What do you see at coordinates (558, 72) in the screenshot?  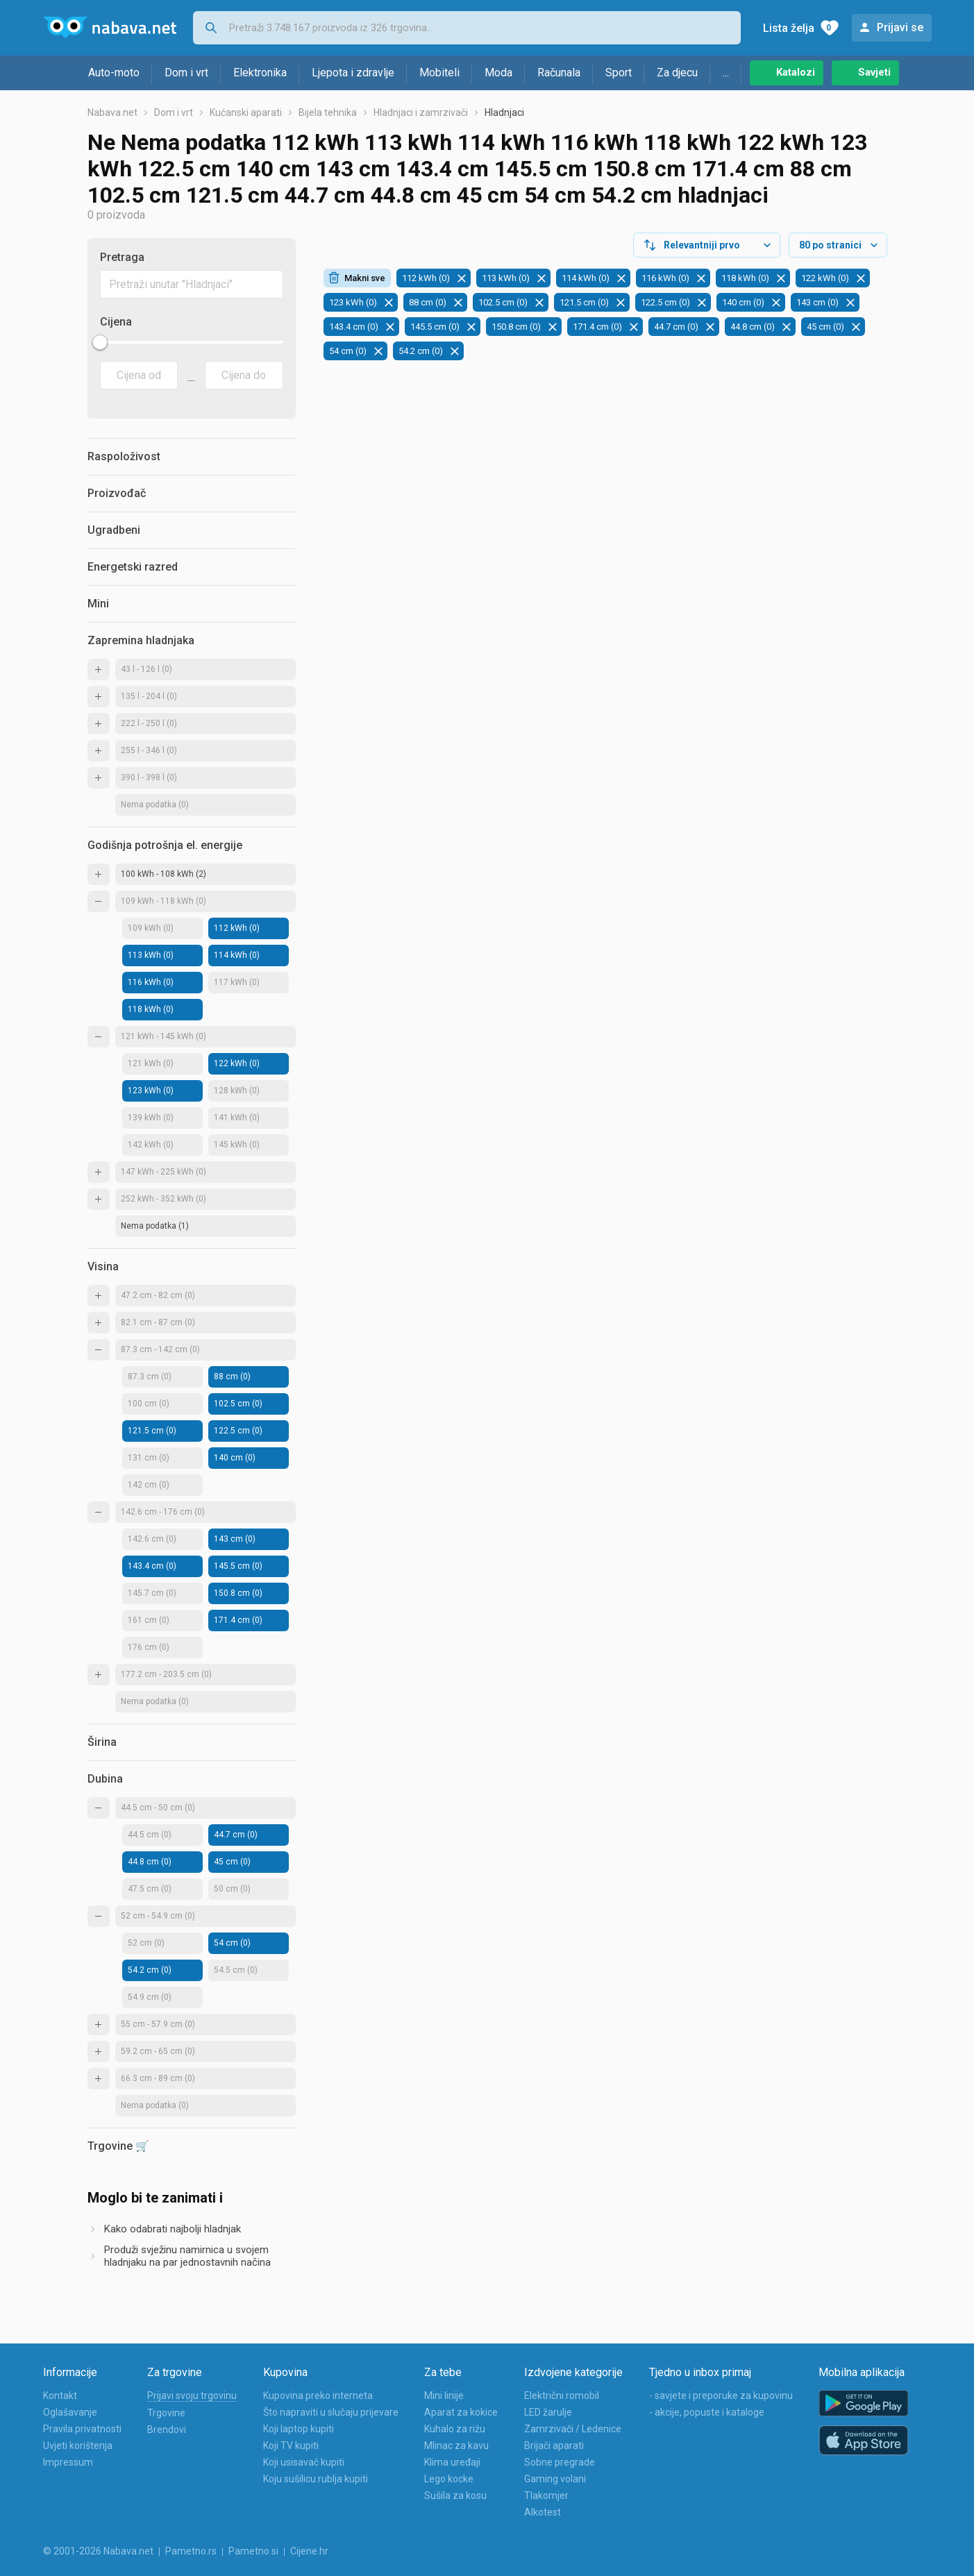 I see `Računala` at bounding box center [558, 72].